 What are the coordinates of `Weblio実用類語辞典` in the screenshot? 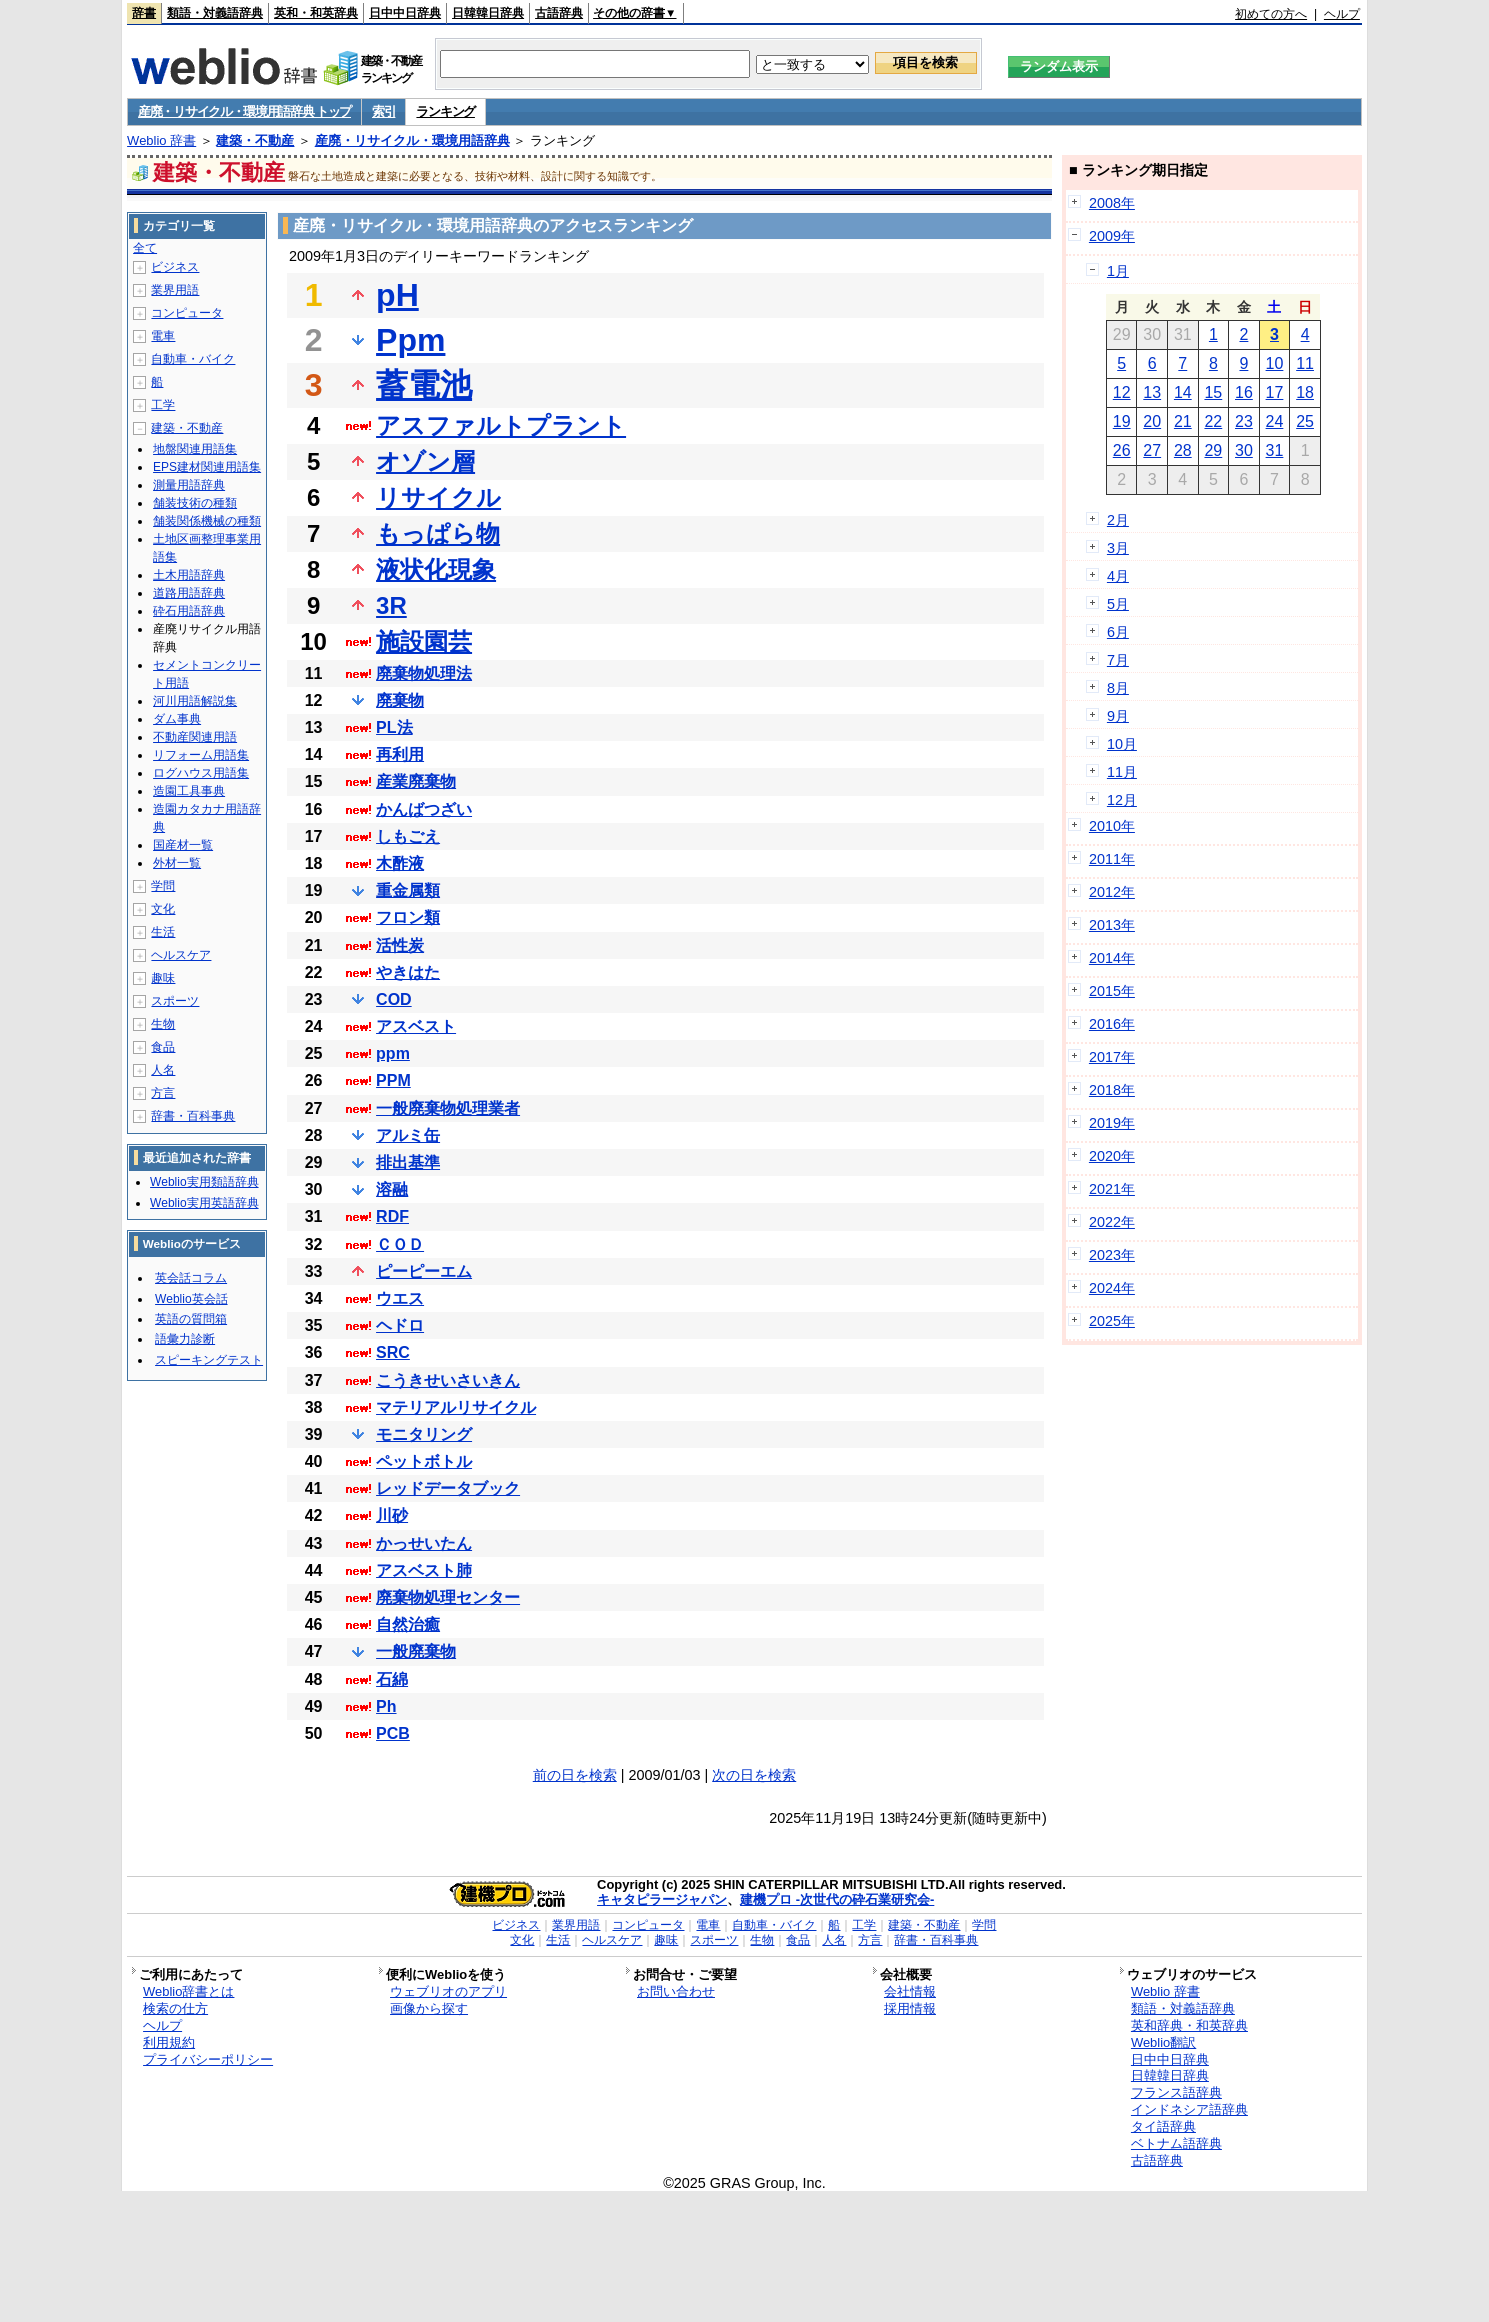 It's located at (204, 1182).